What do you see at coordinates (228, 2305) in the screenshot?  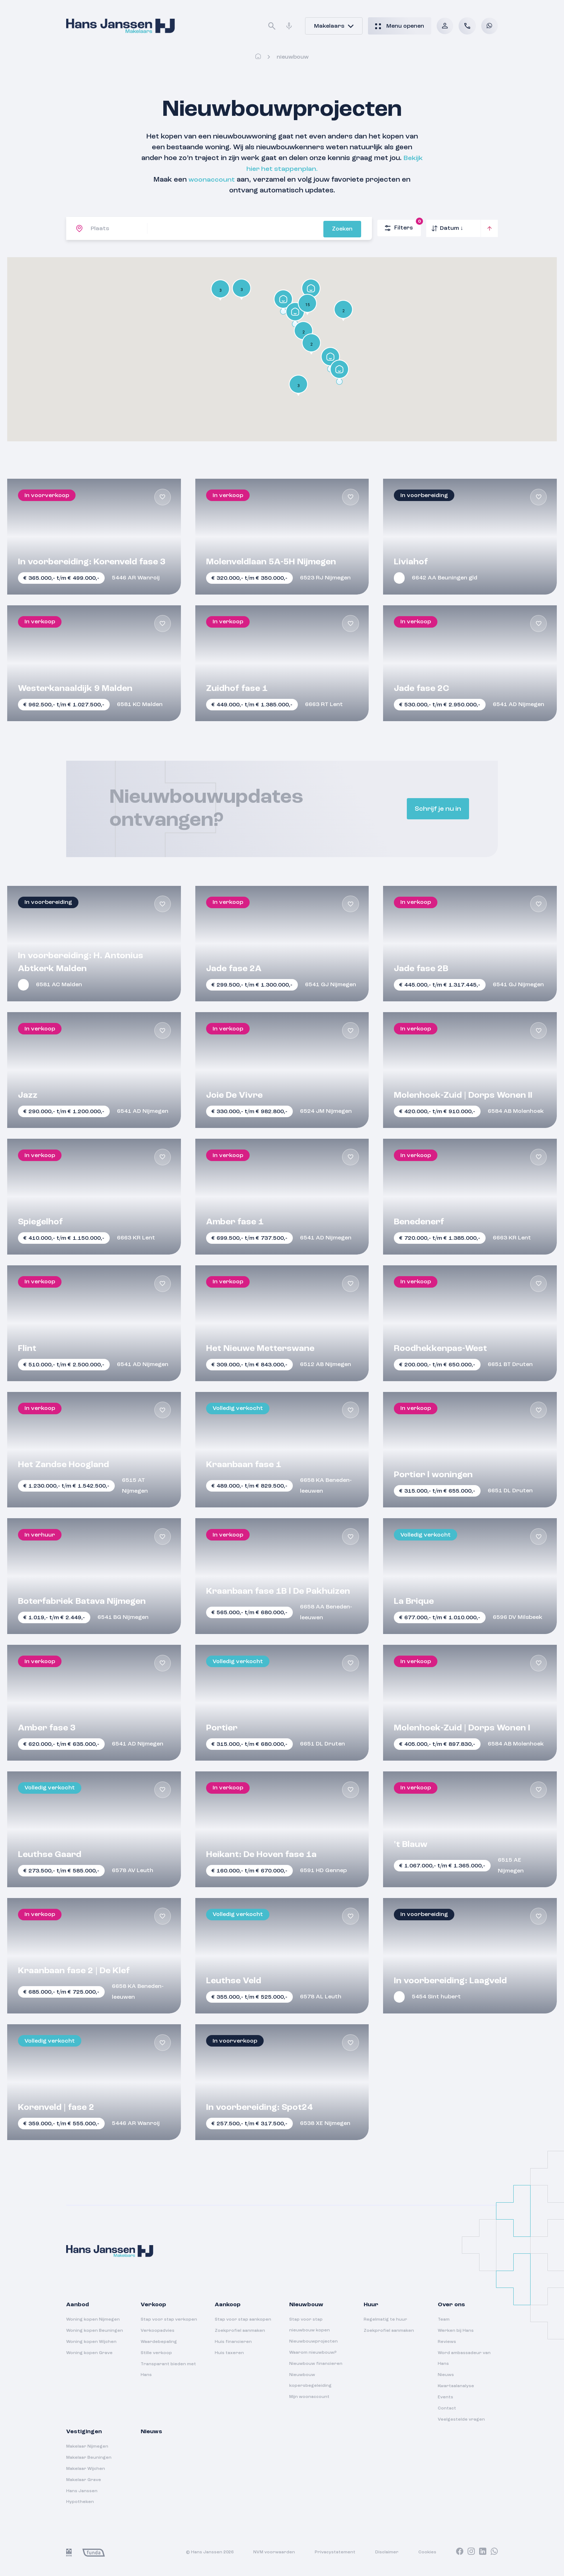 I see `Aankoop` at bounding box center [228, 2305].